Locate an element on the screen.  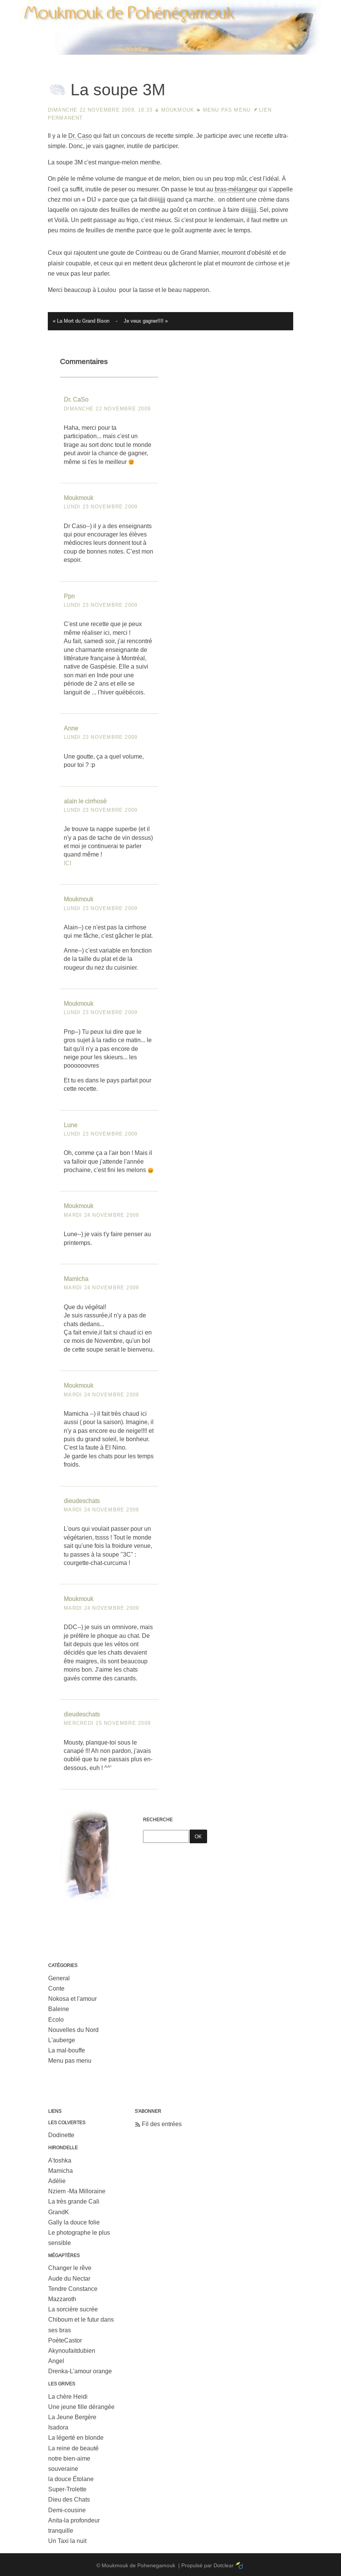
Nokosa et l'amour is located at coordinates (72, 1998).